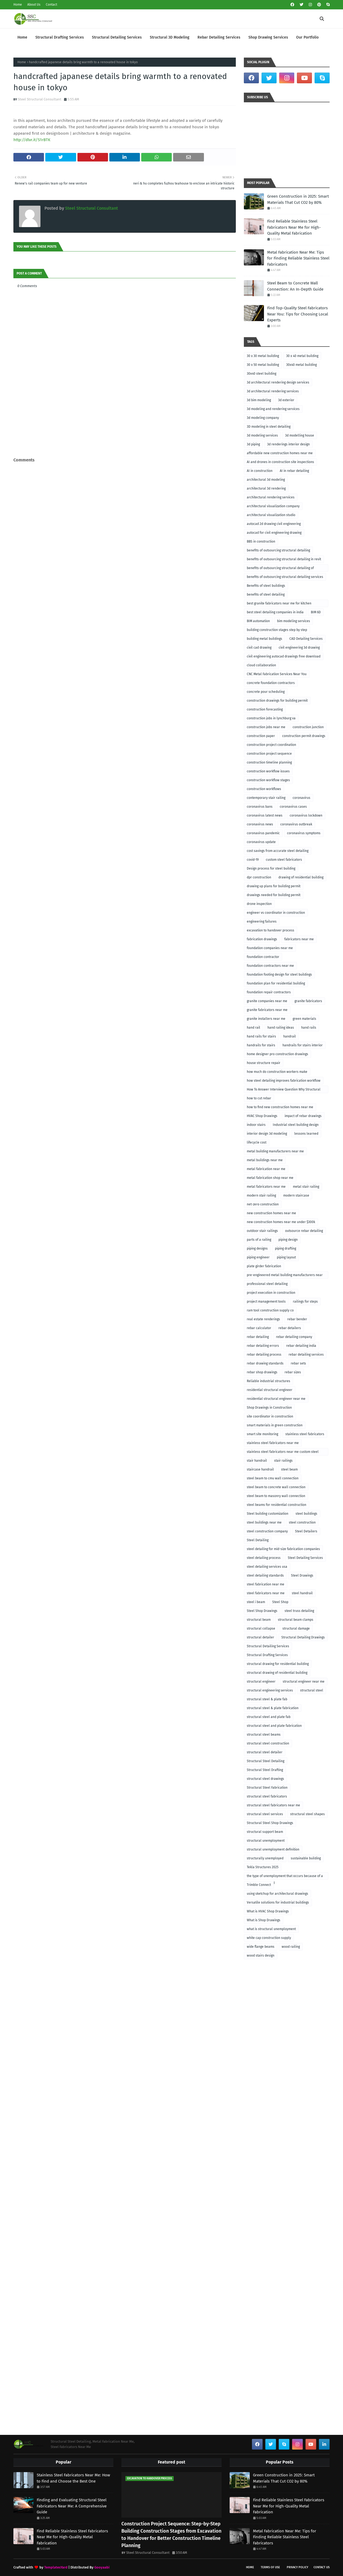 Image resolution: width=343 pixels, height=2576 pixels. What do you see at coordinates (262, 1372) in the screenshot?
I see `rebar shop drawings` at bounding box center [262, 1372].